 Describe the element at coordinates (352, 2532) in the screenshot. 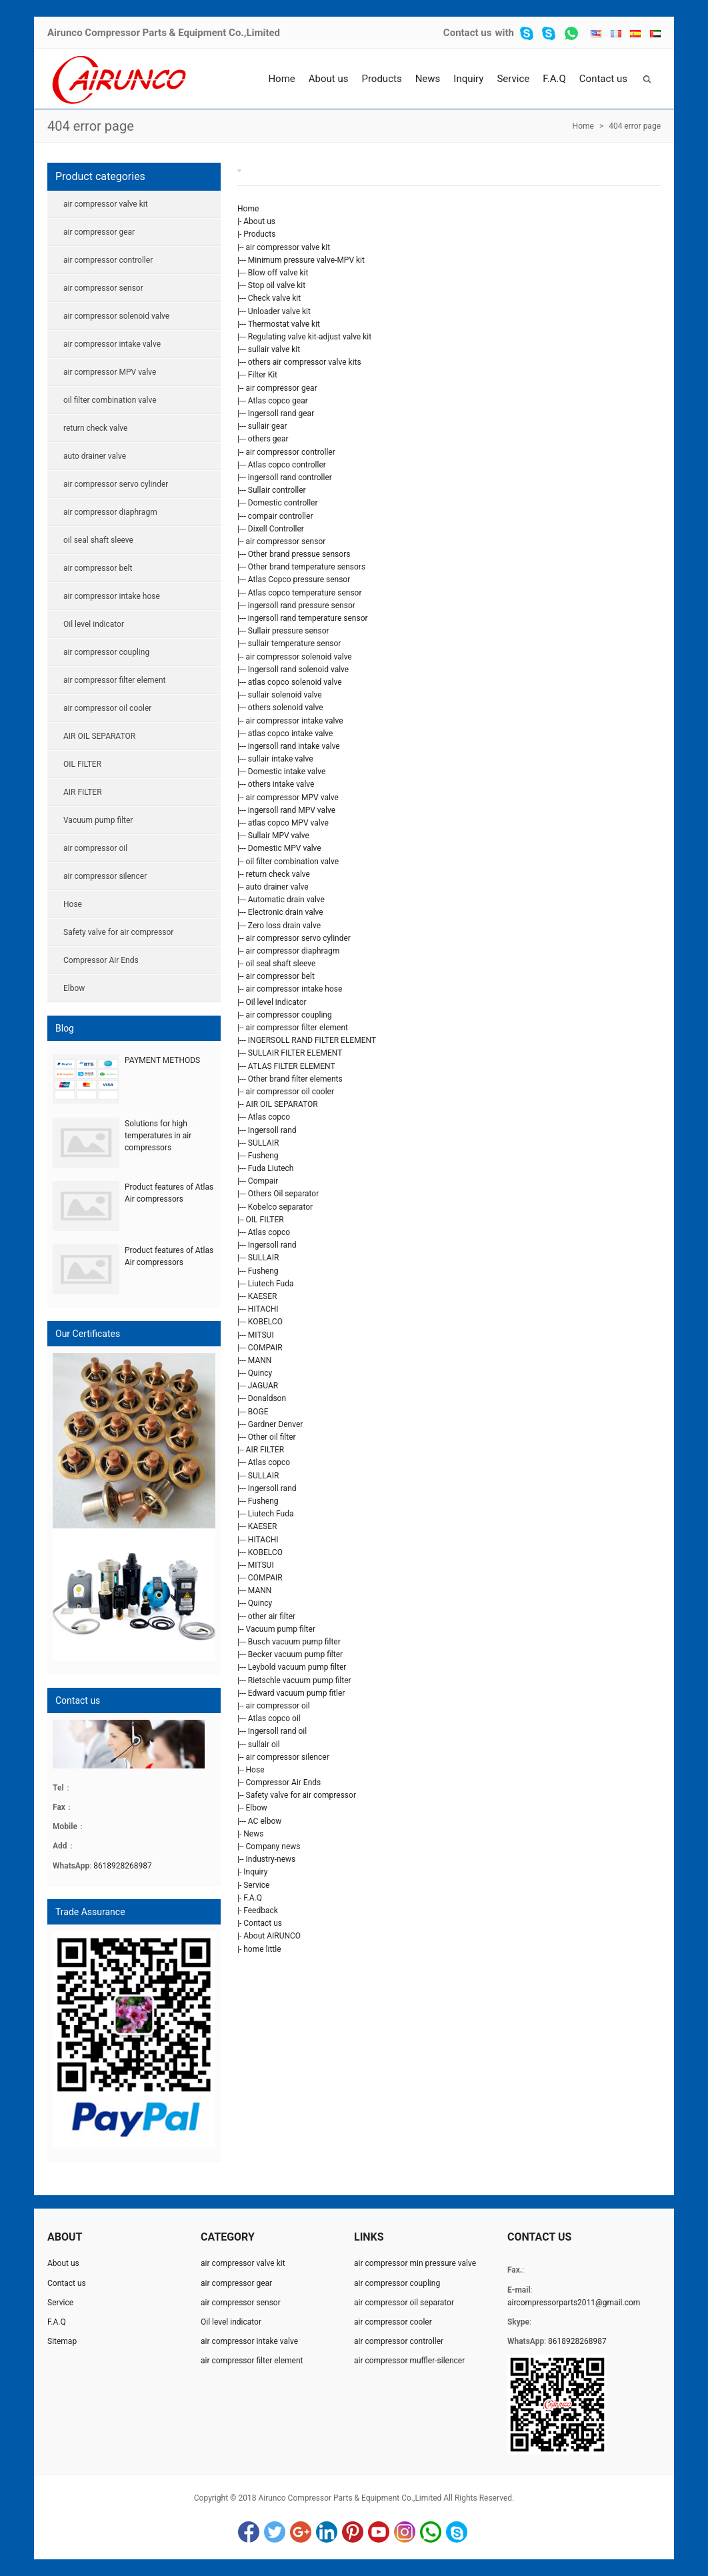

I see `Pinterest` at that location.